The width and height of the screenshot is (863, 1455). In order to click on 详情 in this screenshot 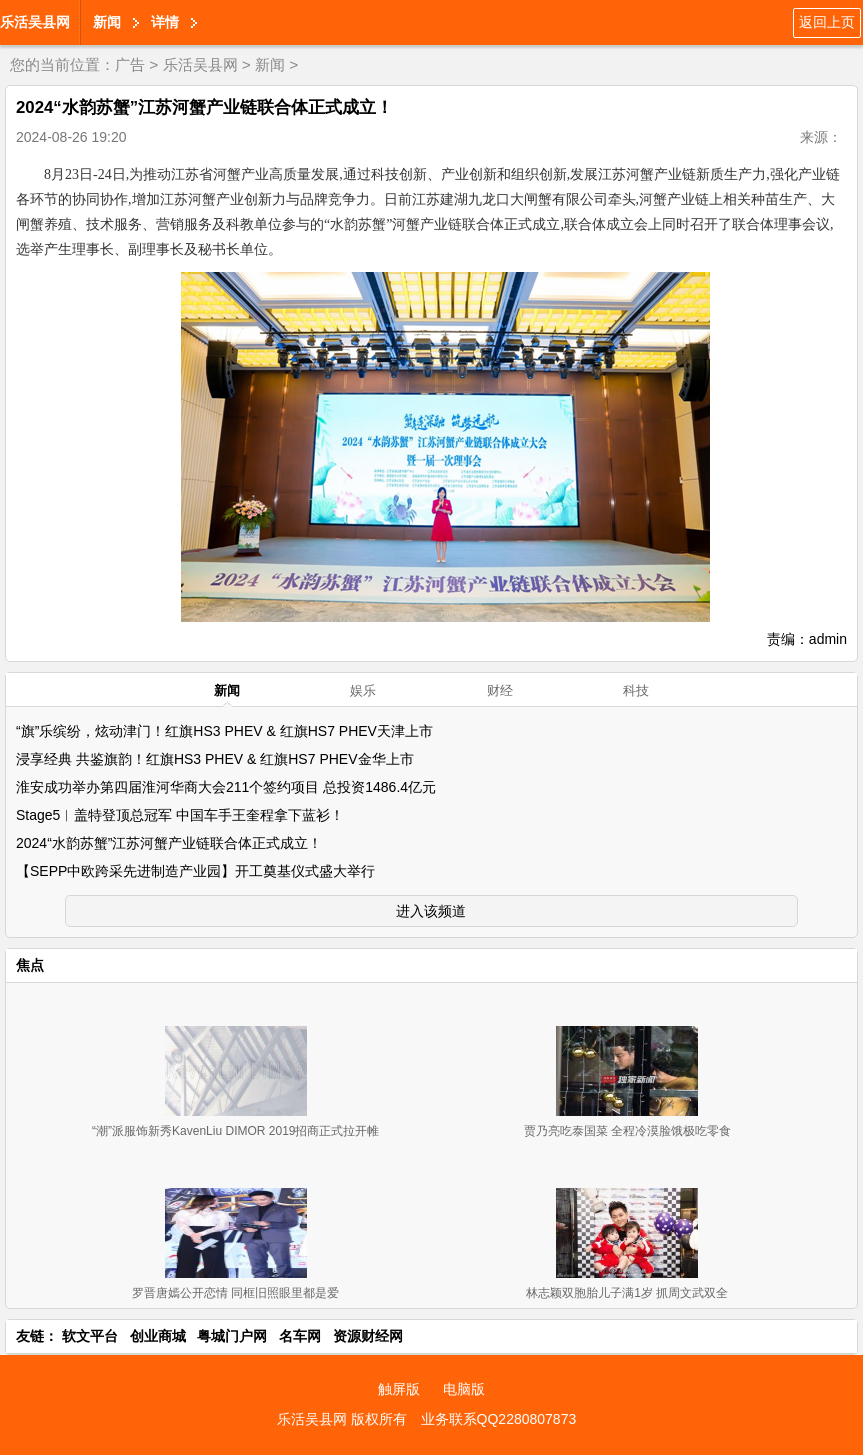, I will do `click(165, 22)`.